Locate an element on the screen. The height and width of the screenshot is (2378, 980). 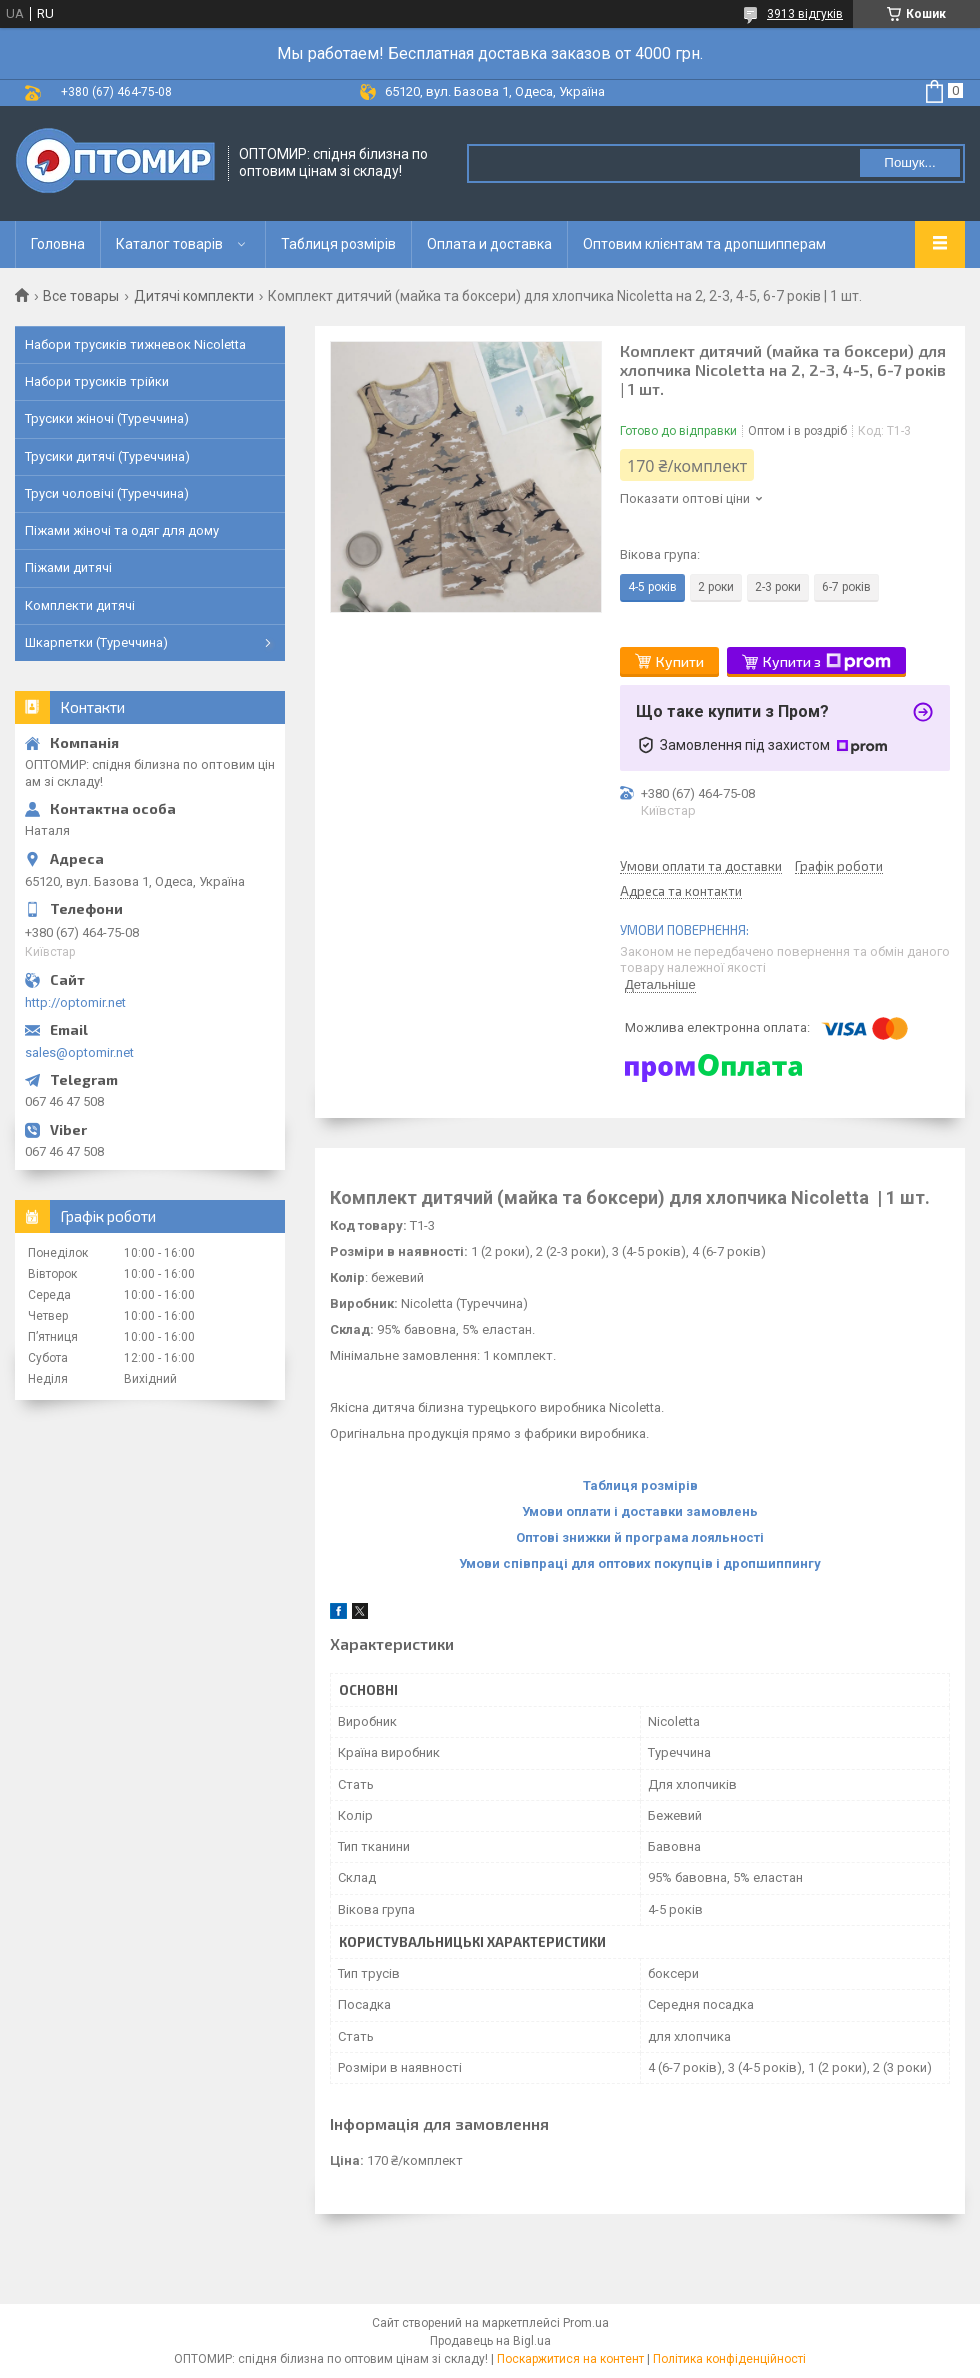
Пошук... [Шукати] is located at coordinates (909, 162).